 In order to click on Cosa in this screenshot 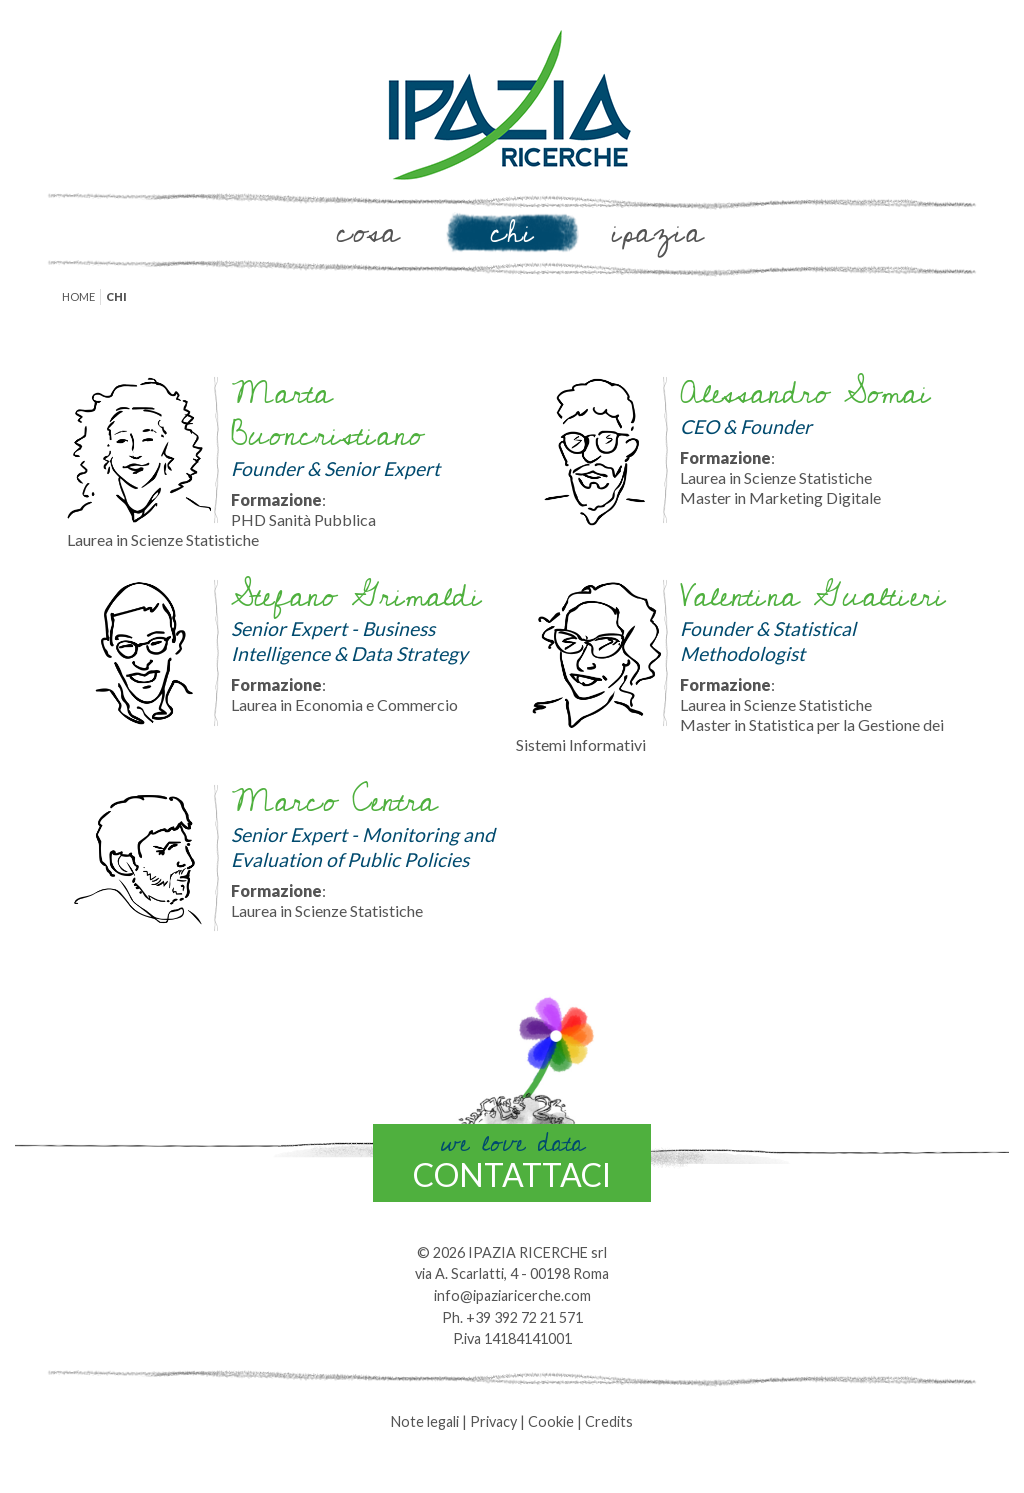, I will do `click(367, 233)`.